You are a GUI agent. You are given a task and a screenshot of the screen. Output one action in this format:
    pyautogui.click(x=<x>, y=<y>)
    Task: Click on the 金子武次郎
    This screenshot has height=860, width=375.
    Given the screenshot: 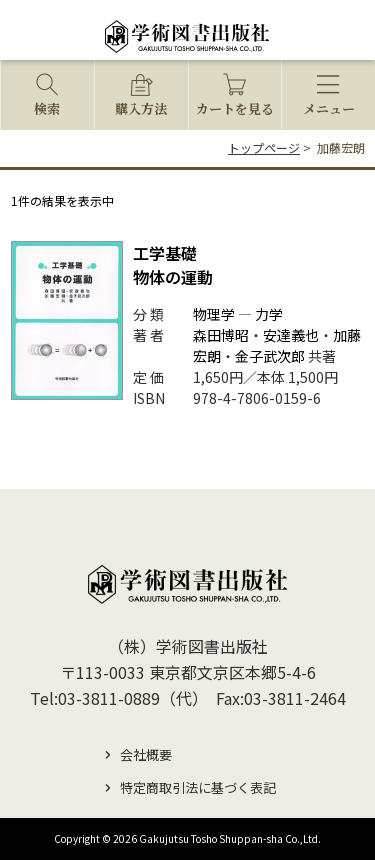 What is the action you would take?
    pyautogui.click(x=270, y=356)
    